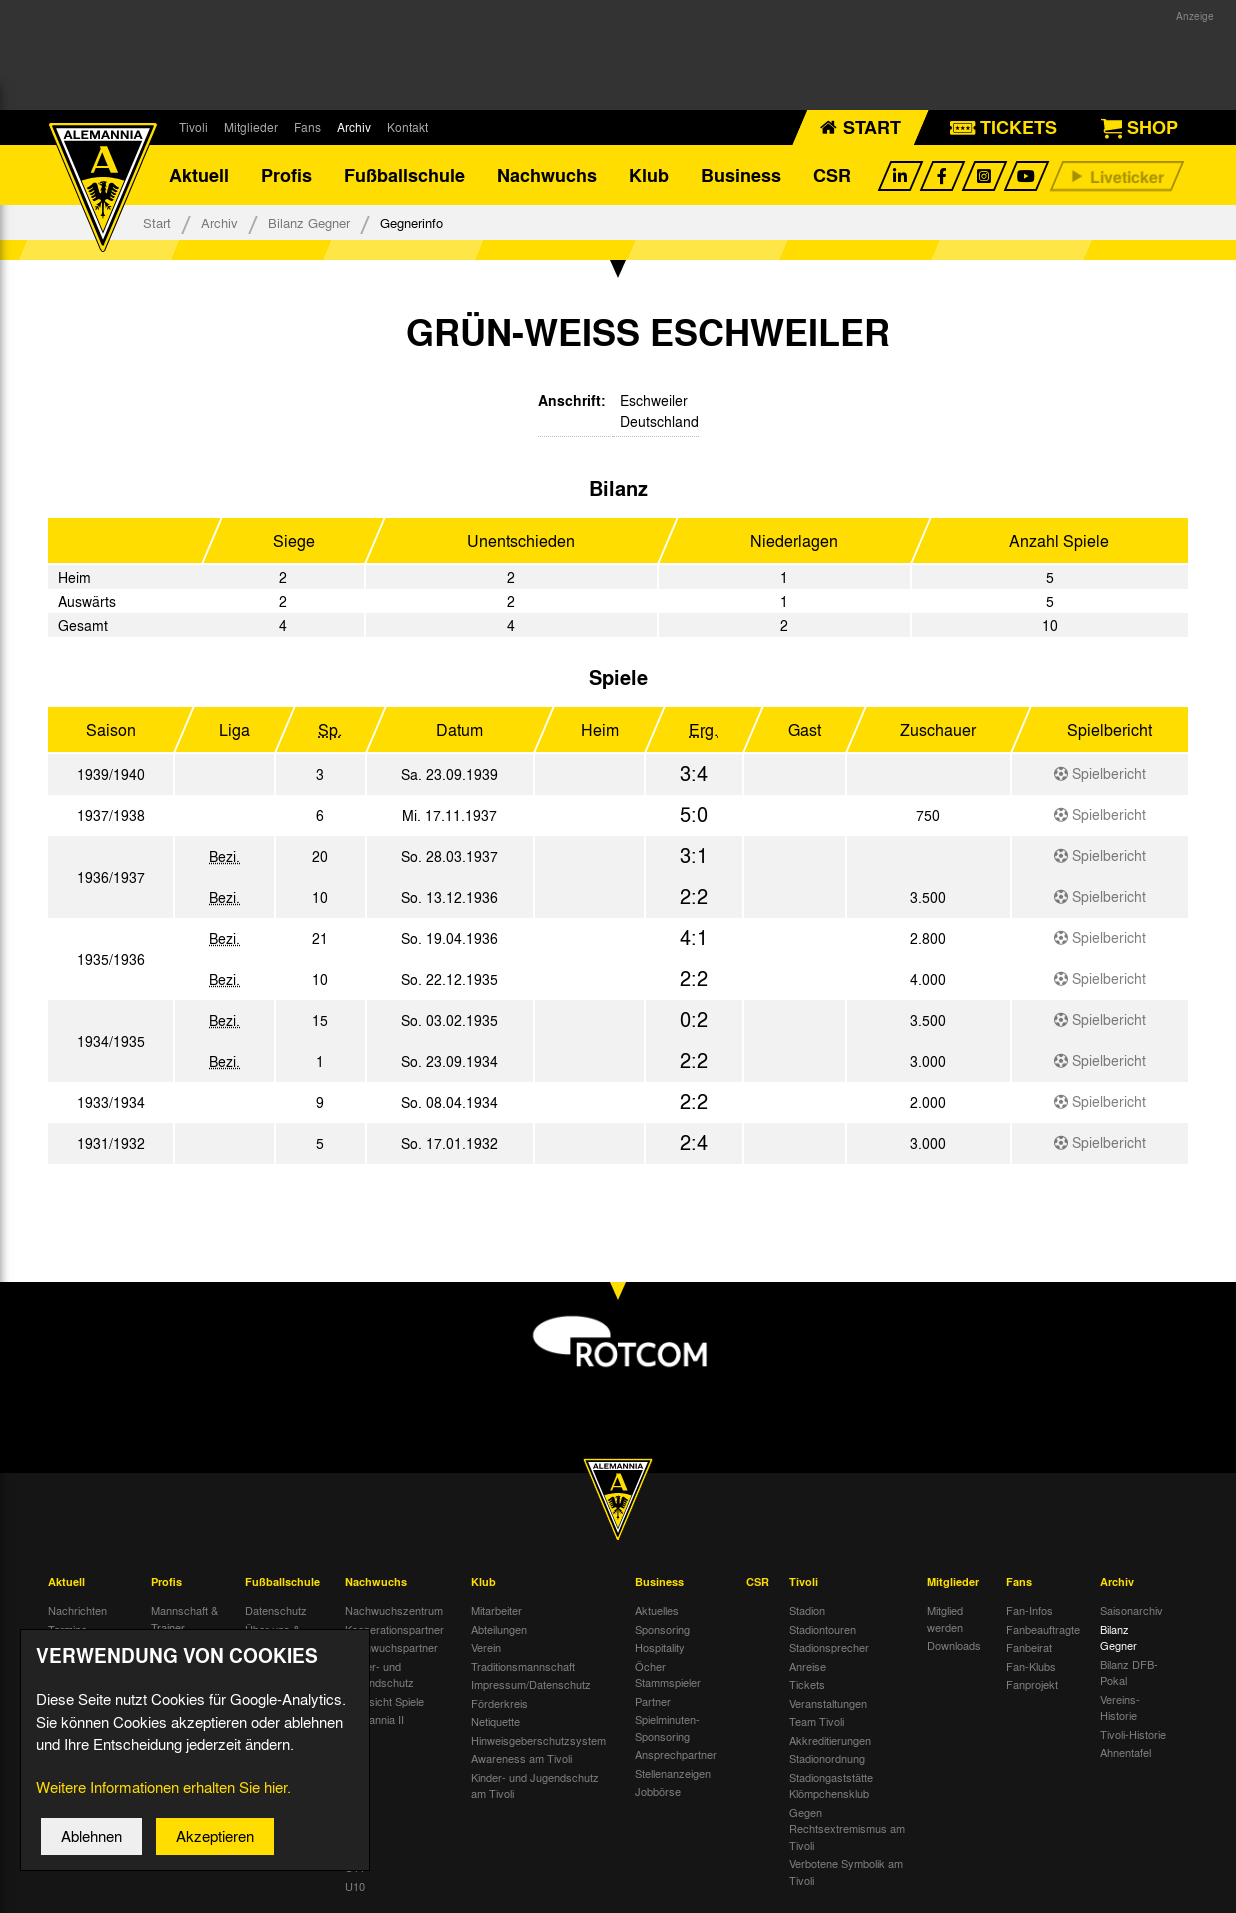  Describe the element at coordinates (496, 1610) in the screenshot. I see `Mitarbeiter` at that location.